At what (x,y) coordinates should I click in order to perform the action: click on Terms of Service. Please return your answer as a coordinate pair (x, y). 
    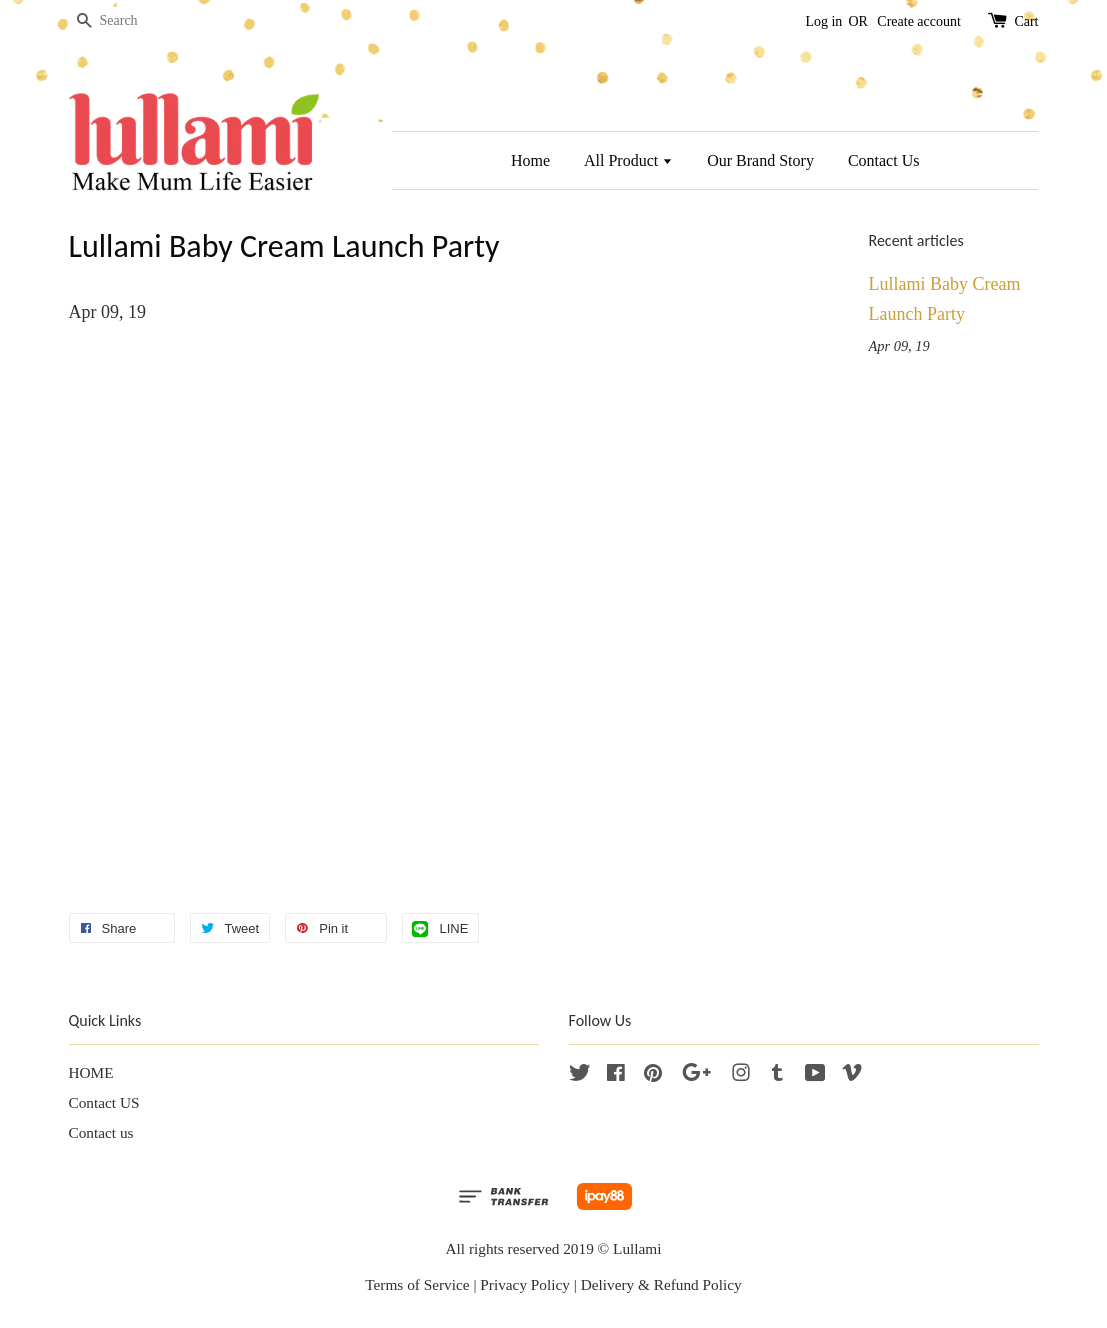
    Looking at the image, I should click on (417, 1284).